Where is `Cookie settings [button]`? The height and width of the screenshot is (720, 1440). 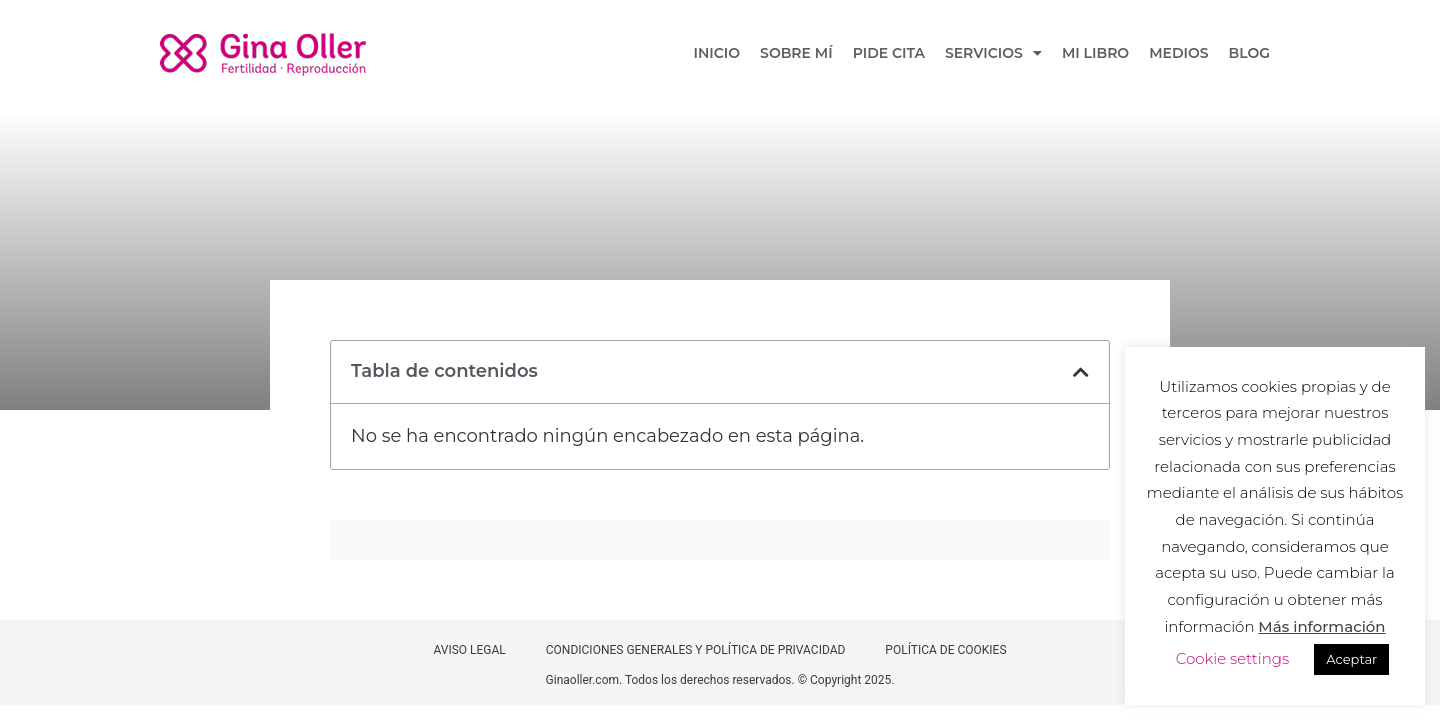 Cookie settings [button] is located at coordinates (1233, 658).